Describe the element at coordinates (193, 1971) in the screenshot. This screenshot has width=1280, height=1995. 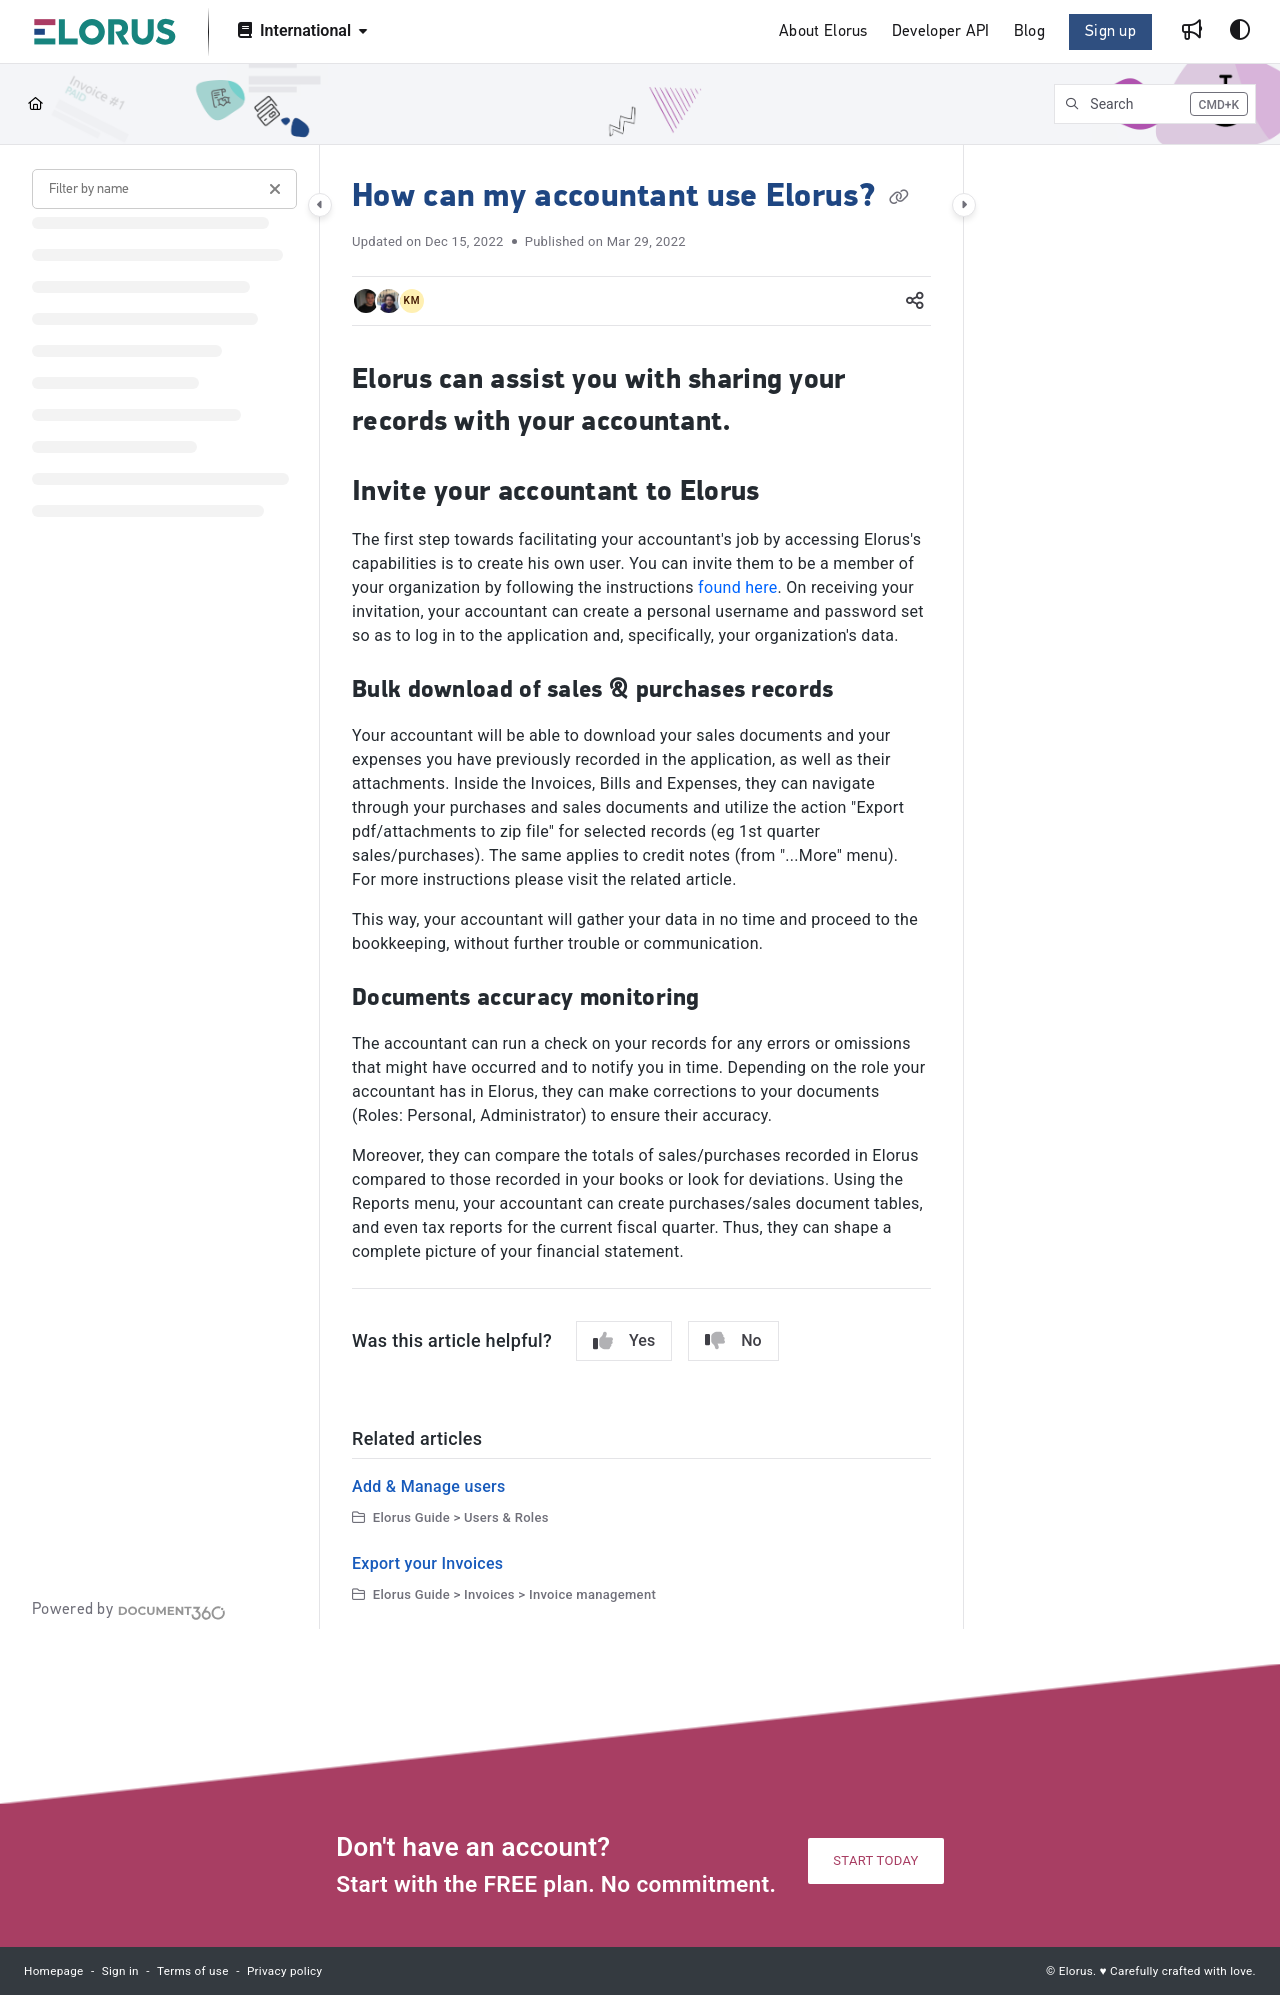
I see `Terms of use` at that location.